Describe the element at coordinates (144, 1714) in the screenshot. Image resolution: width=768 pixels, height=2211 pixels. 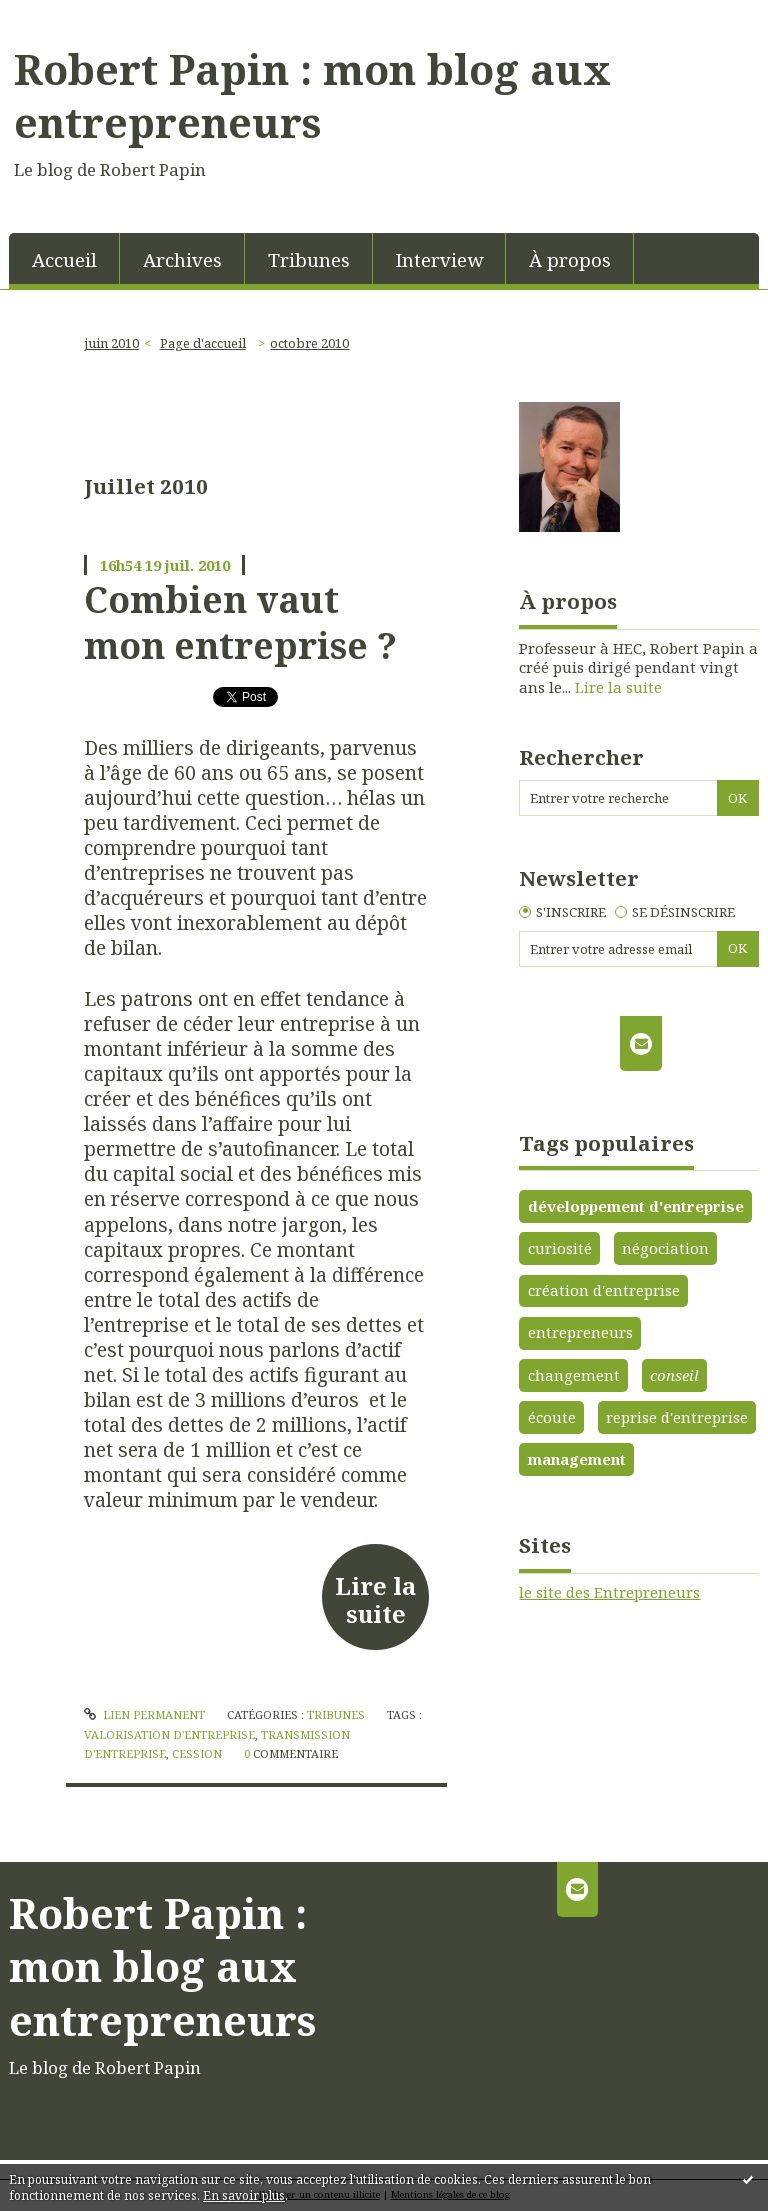
I see `Lien permanent` at that location.